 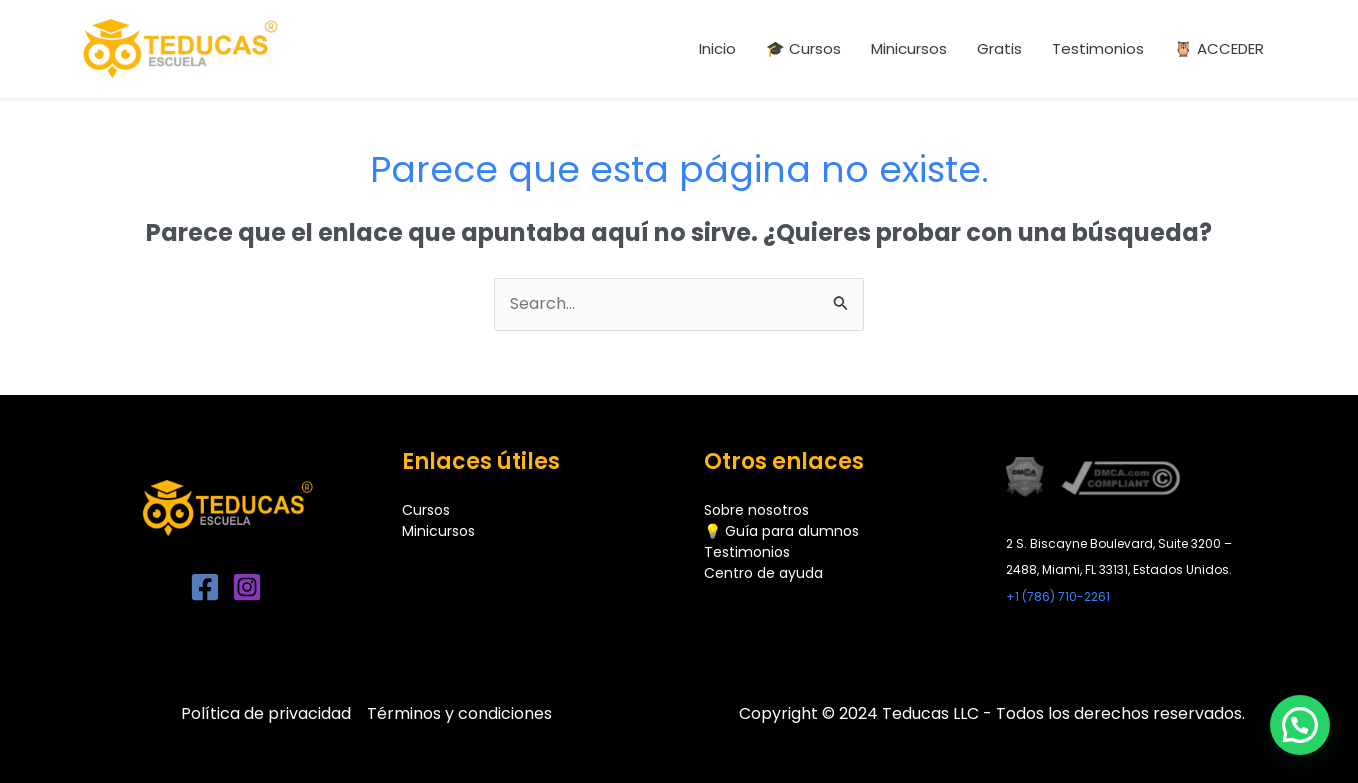 I want to click on 💡 Guía para alumnos, so click(x=781, y=531).